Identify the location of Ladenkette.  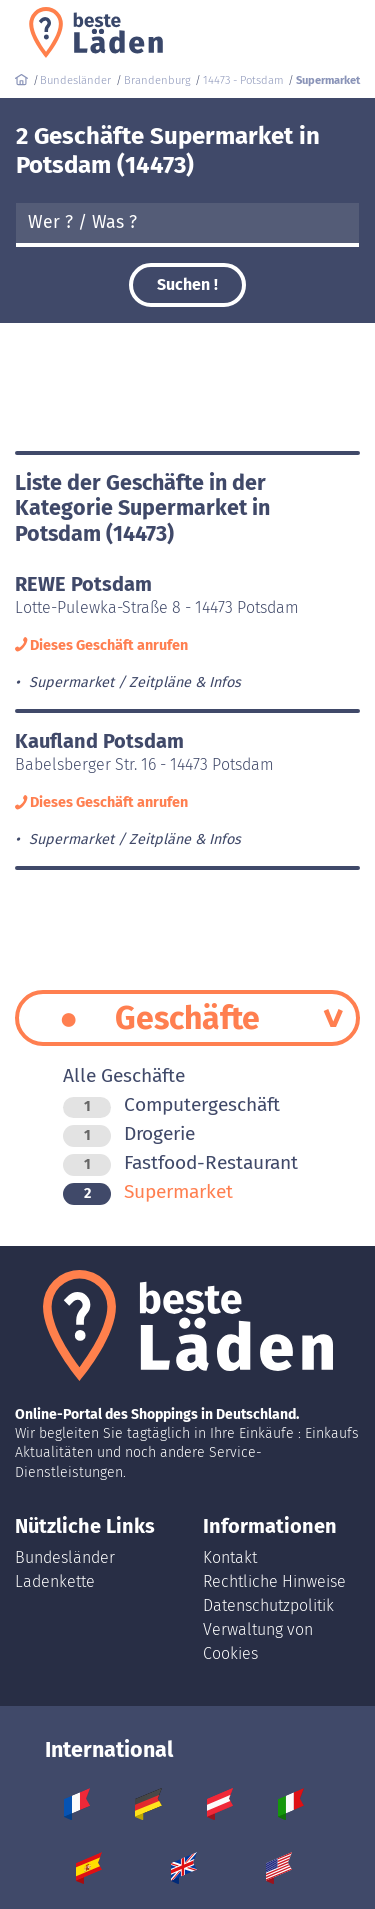
(55, 1581).